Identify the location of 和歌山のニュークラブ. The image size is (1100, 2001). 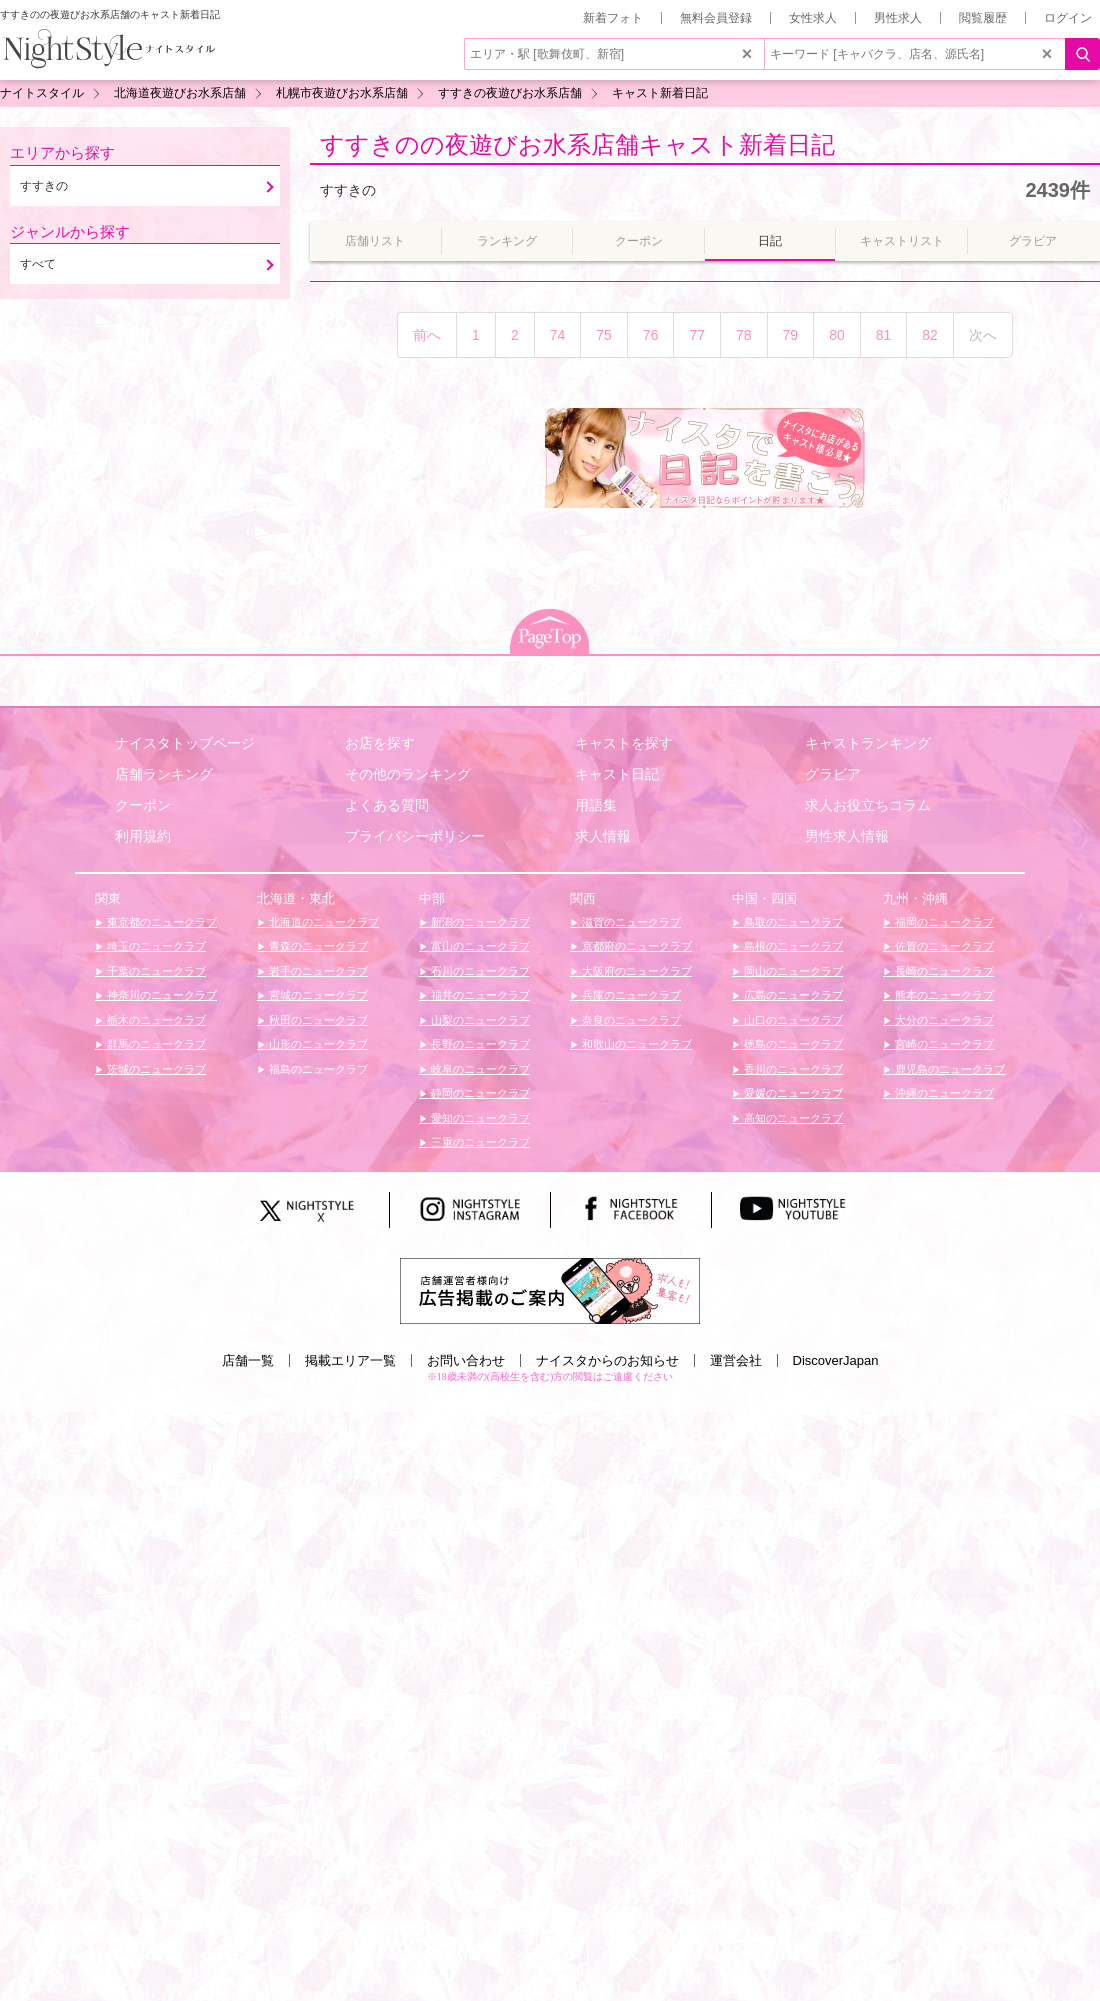
(635, 1044).